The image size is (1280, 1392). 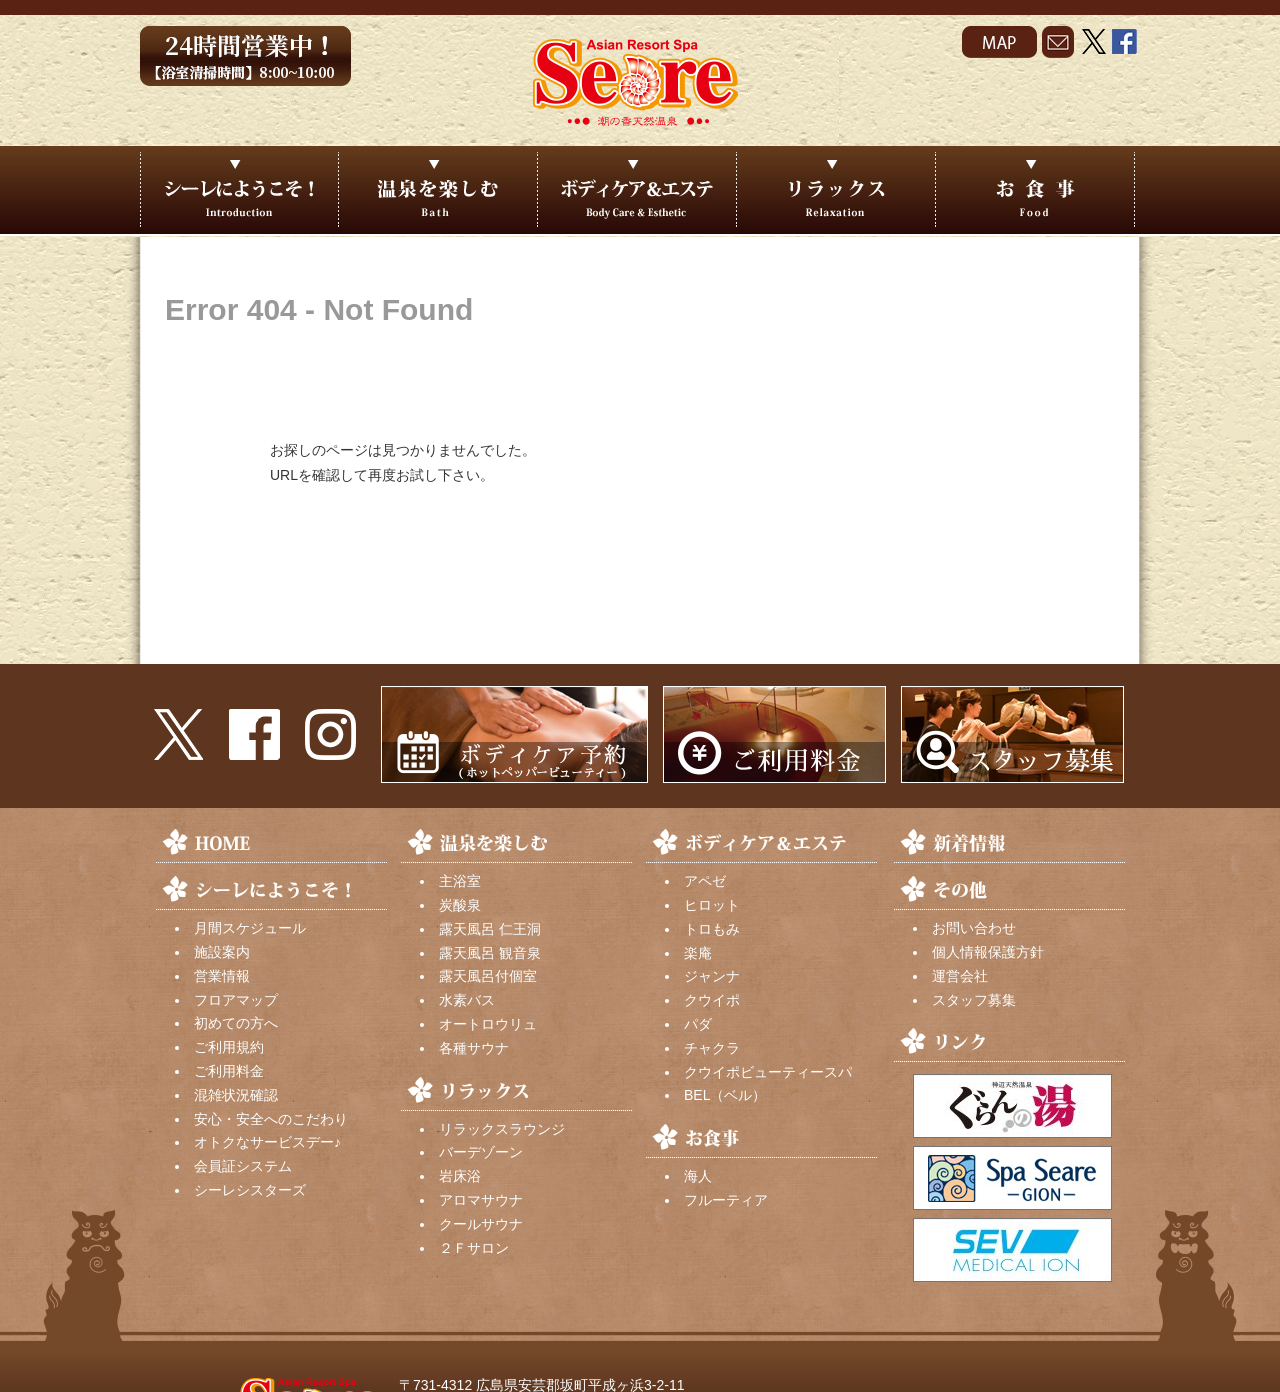 What do you see at coordinates (490, 953) in the screenshot?
I see `露天風呂 観音泉` at bounding box center [490, 953].